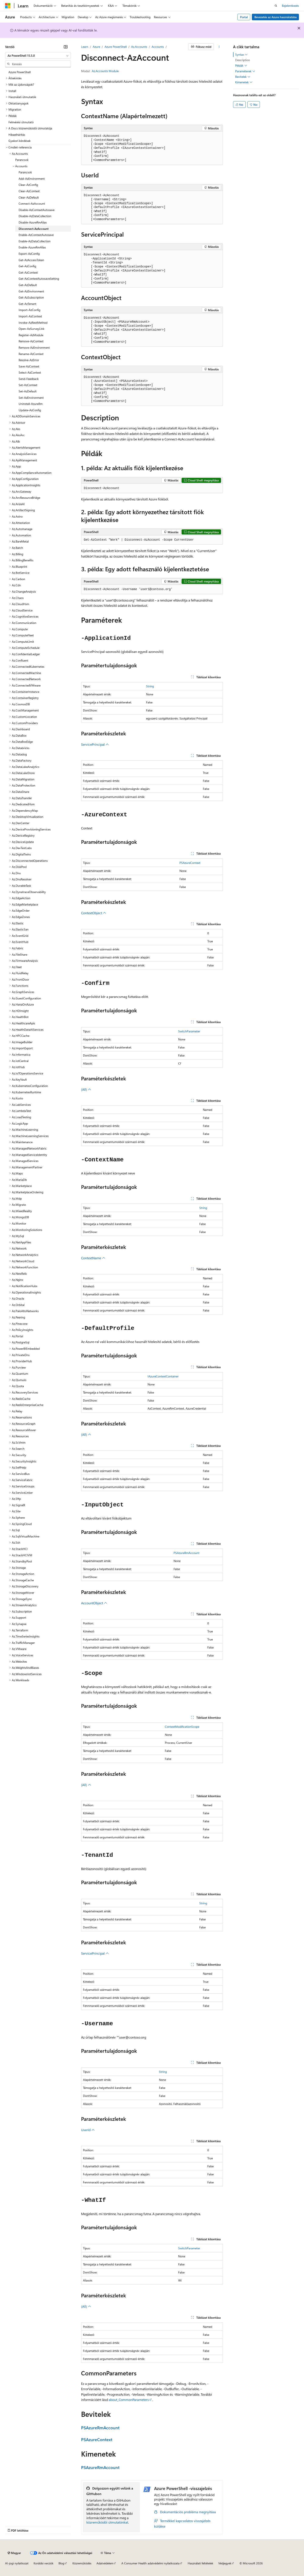  What do you see at coordinates (31, 341) in the screenshot?
I see `Remove-AzContext [treeitem]` at bounding box center [31, 341].